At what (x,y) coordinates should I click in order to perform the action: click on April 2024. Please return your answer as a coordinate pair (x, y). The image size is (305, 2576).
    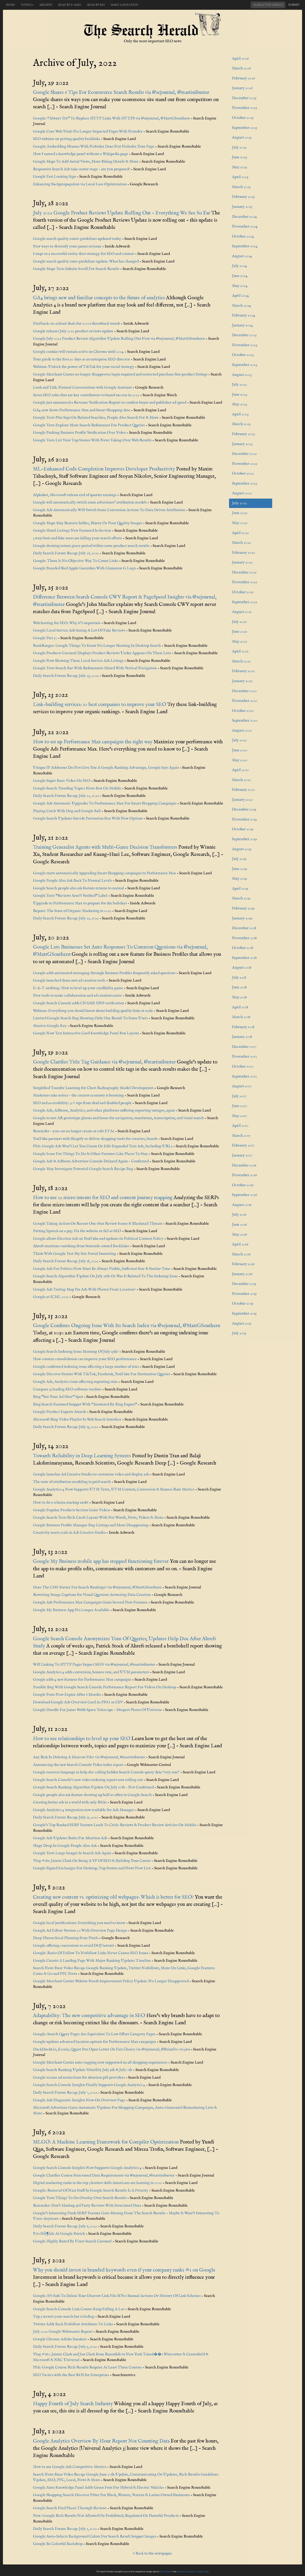
    Looking at the image, I should click on (240, 295).